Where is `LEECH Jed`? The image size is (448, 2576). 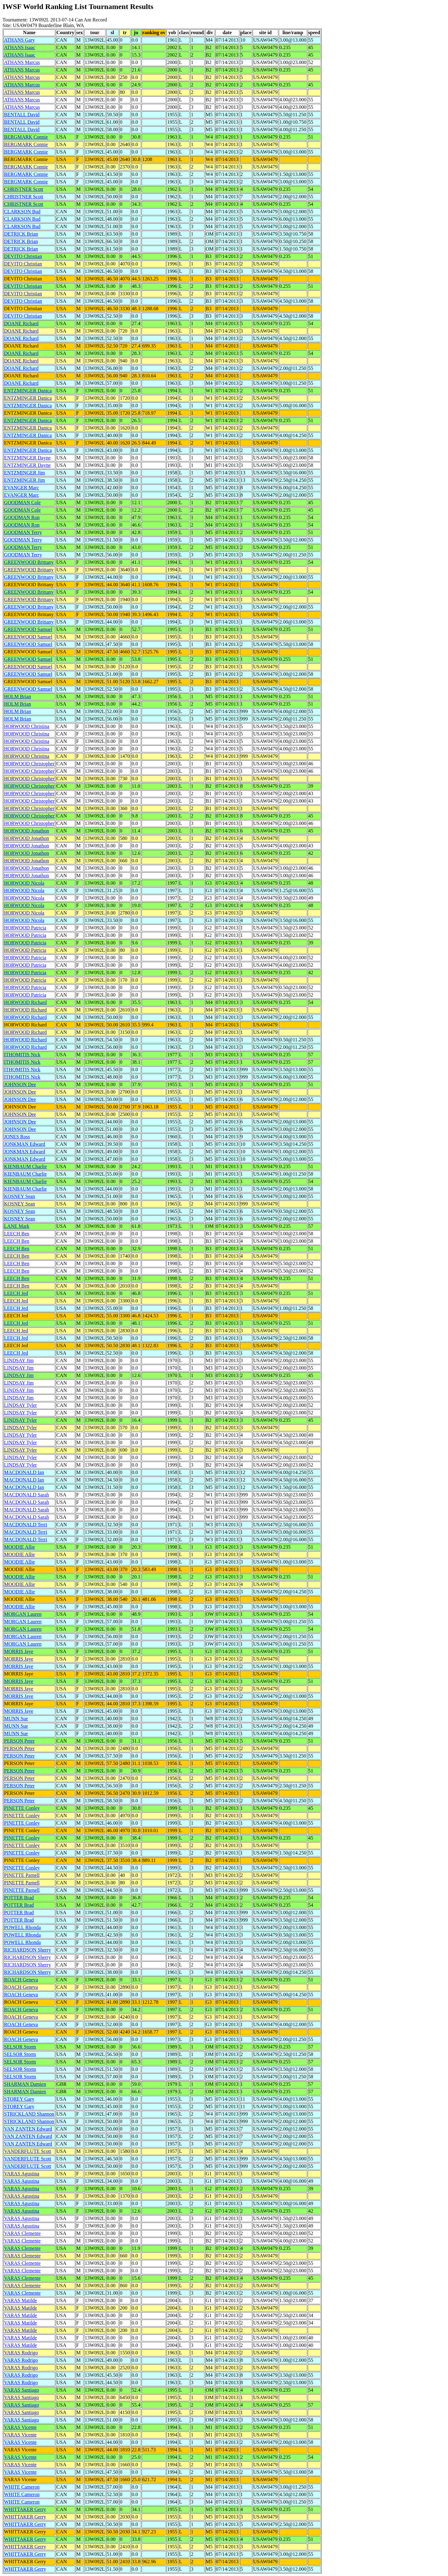
LEECH Jed is located at coordinates (16, 1293).